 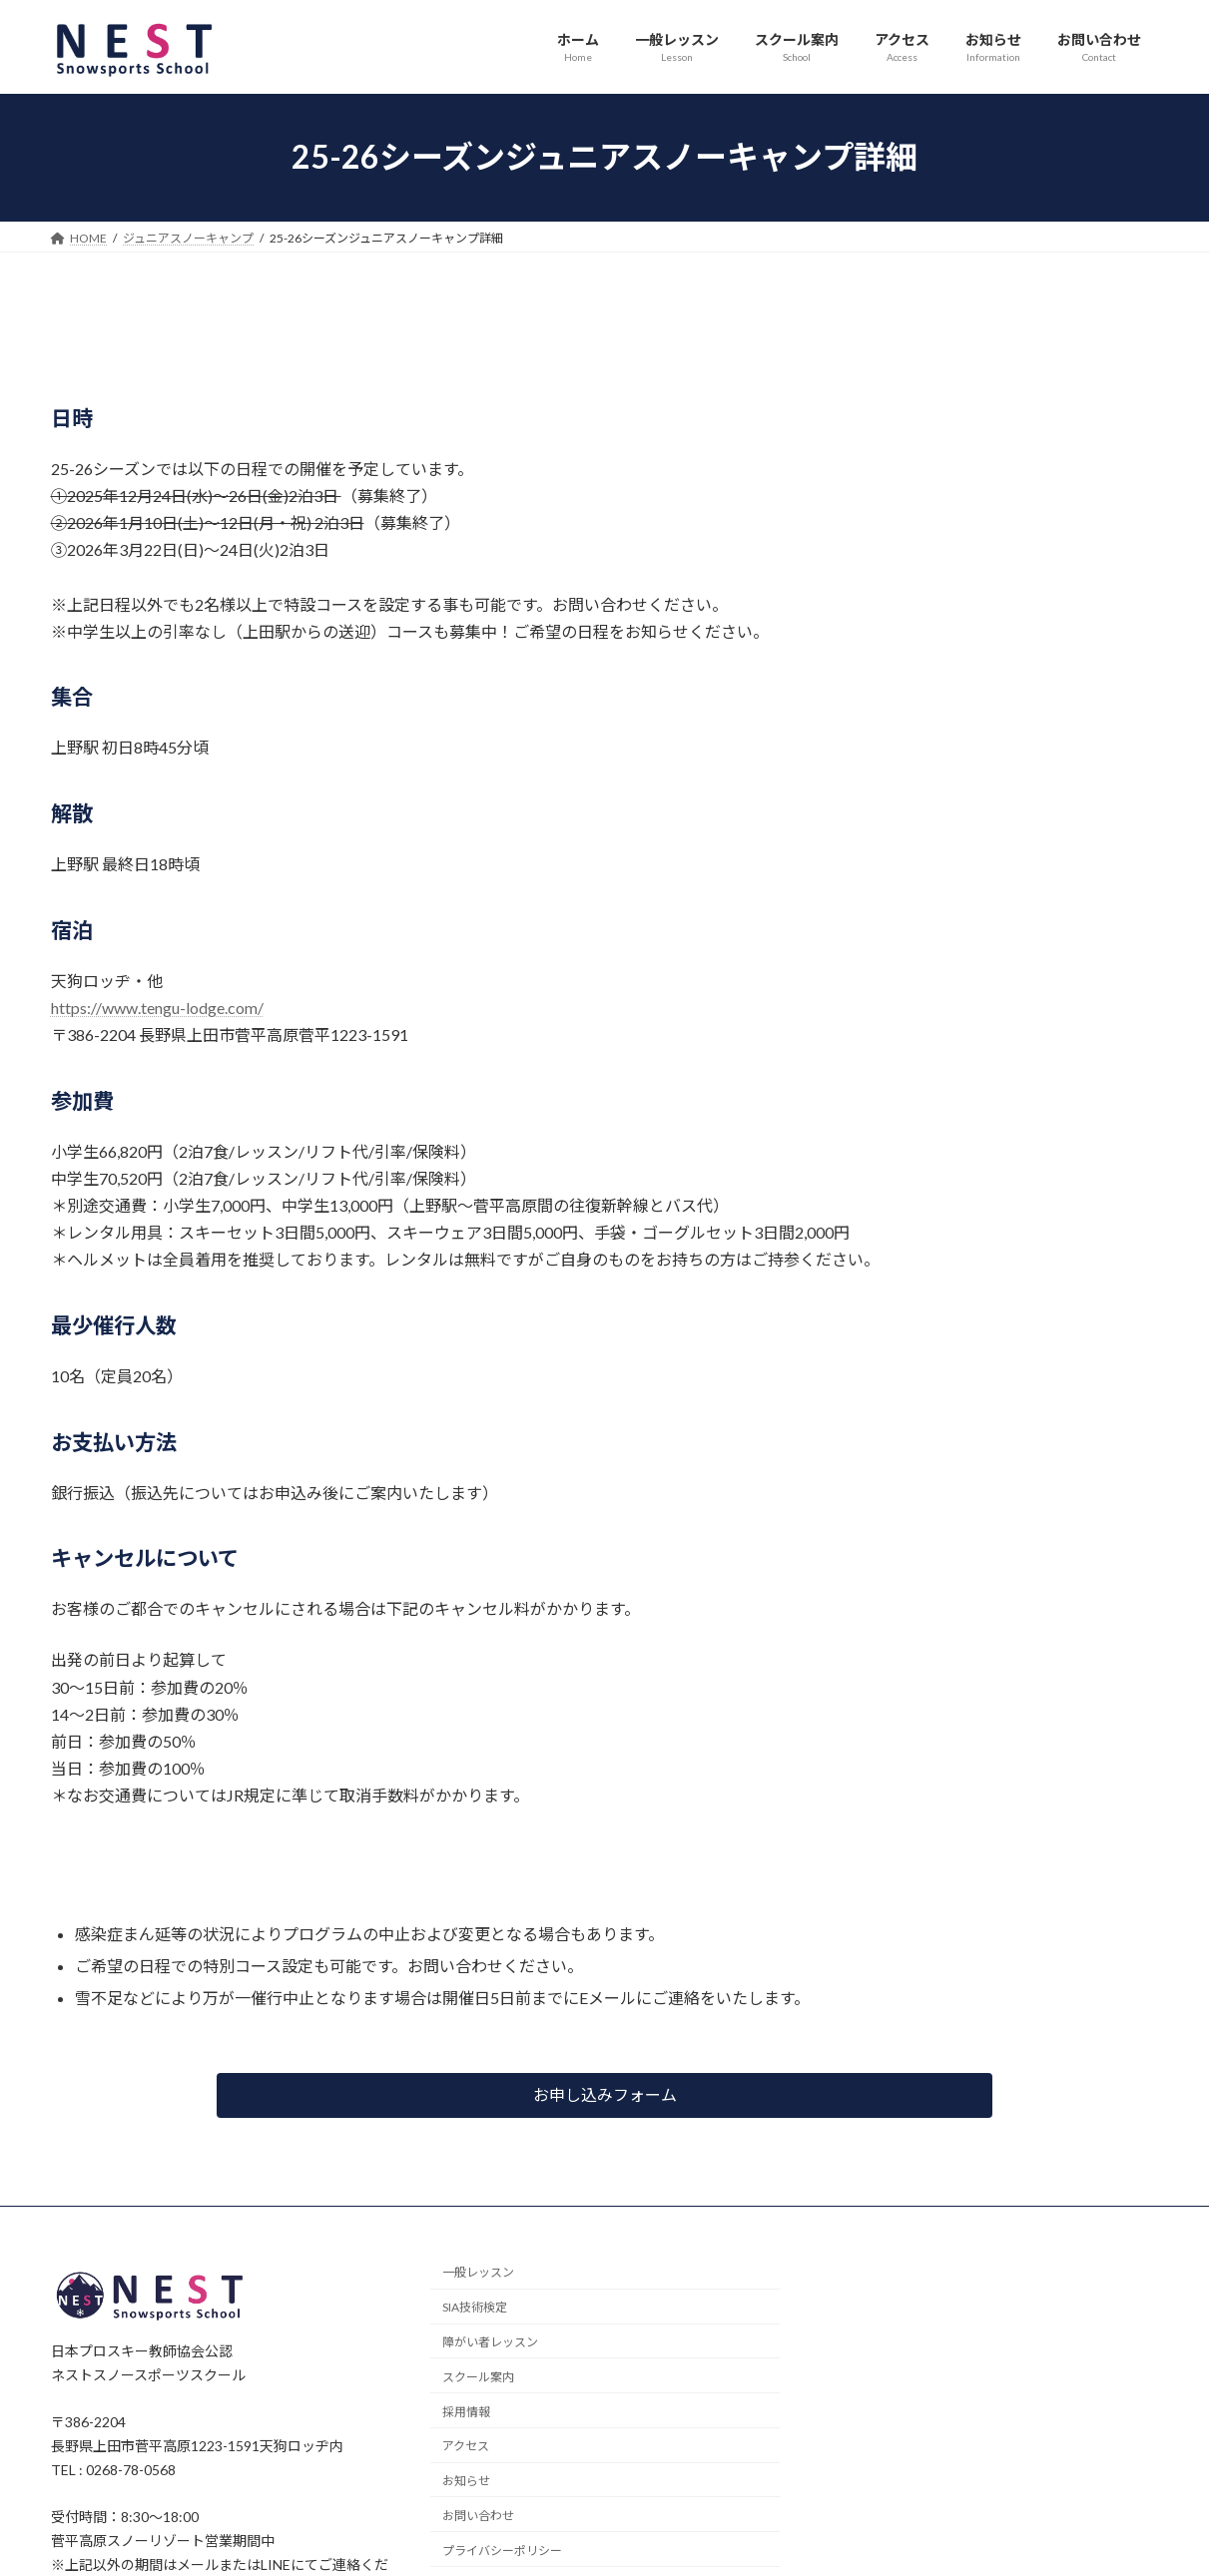 I want to click on [button], so click(x=604, y=2095).